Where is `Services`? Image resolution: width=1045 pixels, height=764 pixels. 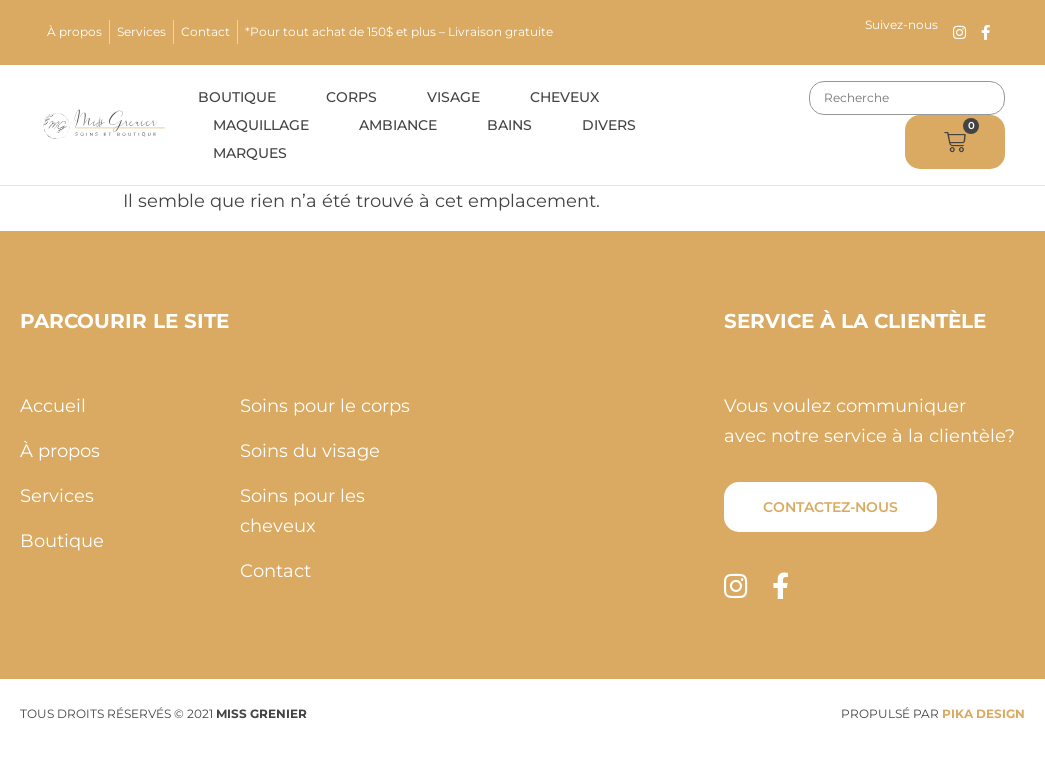
Services is located at coordinates (141, 31).